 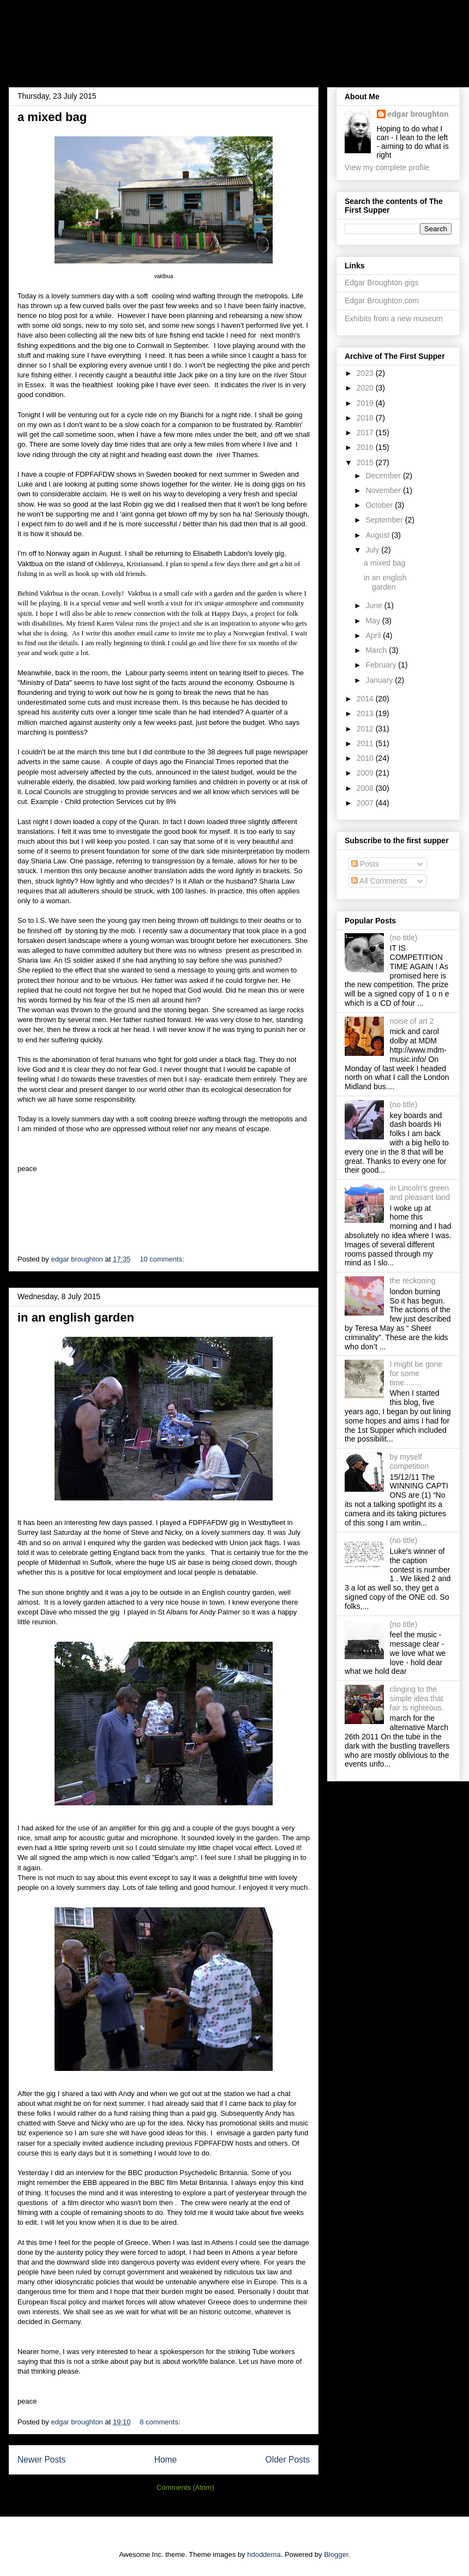 What do you see at coordinates (365, 864) in the screenshot?
I see `Posts` at bounding box center [365, 864].